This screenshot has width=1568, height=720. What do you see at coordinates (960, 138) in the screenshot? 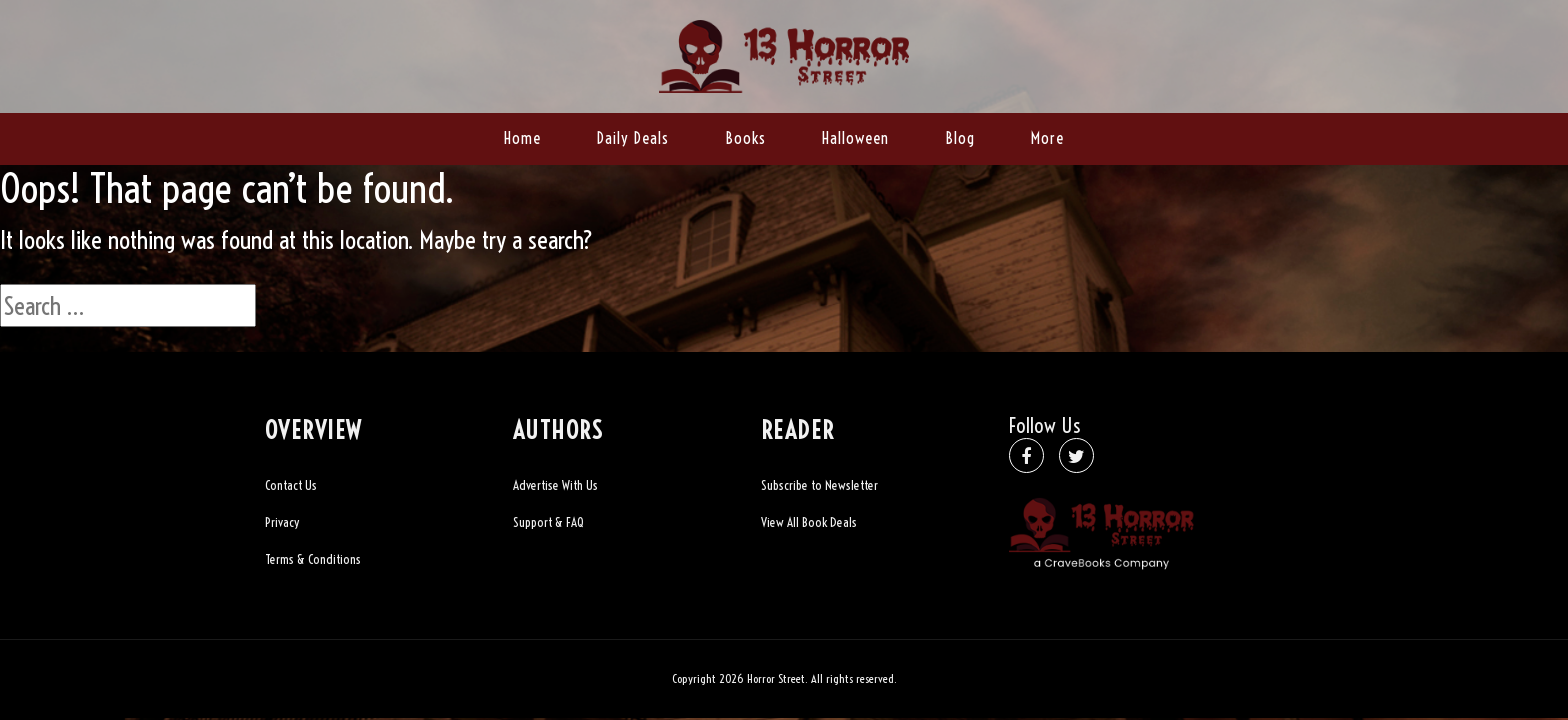
I see `Blog` at bounding box center [960, 138].